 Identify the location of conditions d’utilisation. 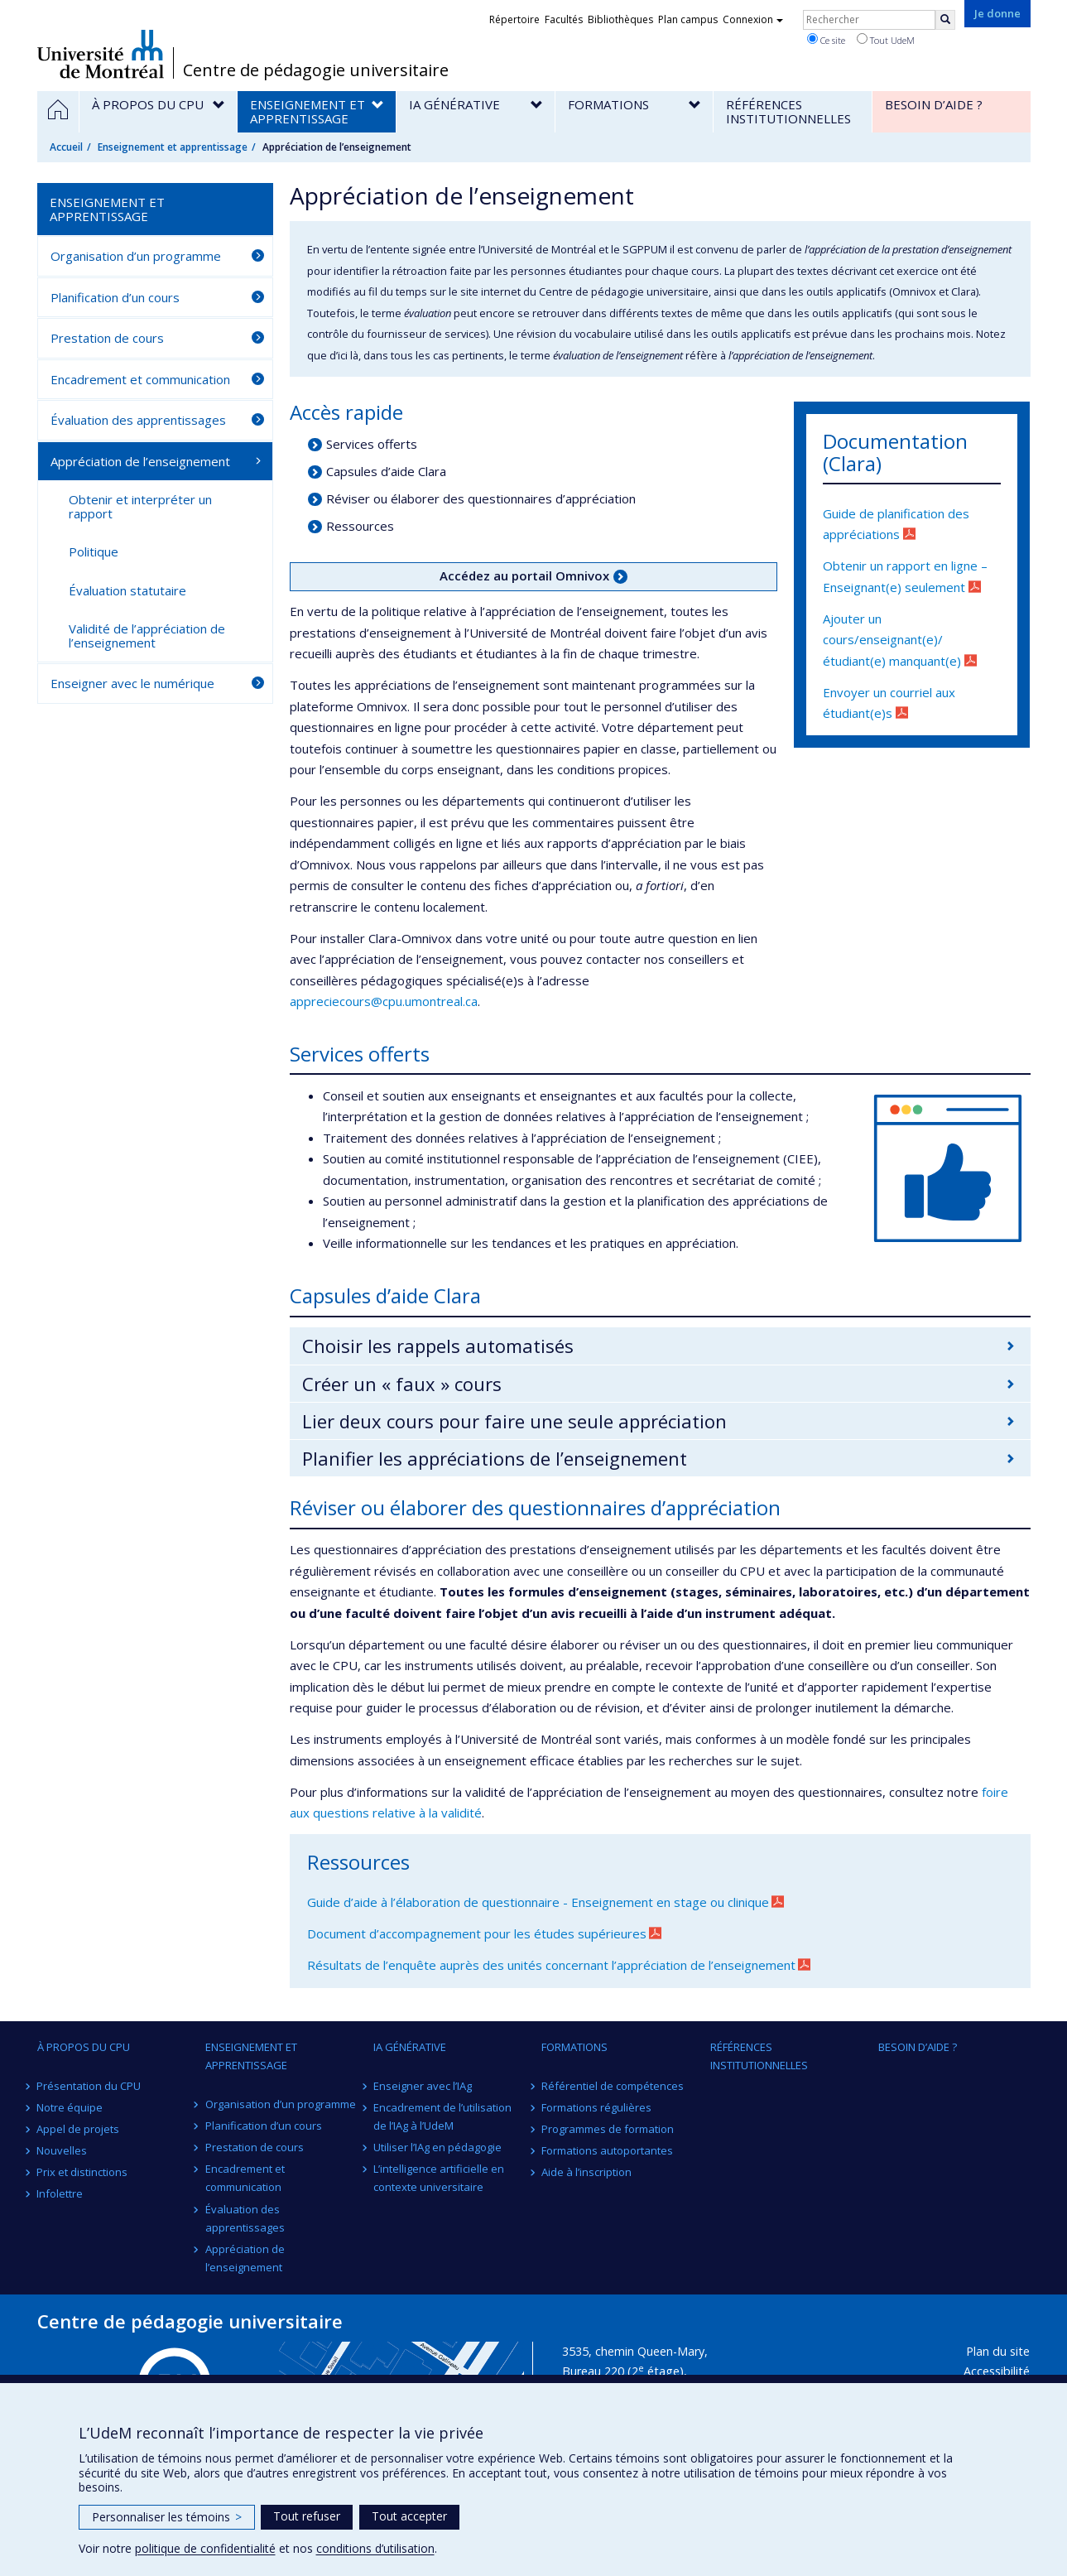
(375, 2548).